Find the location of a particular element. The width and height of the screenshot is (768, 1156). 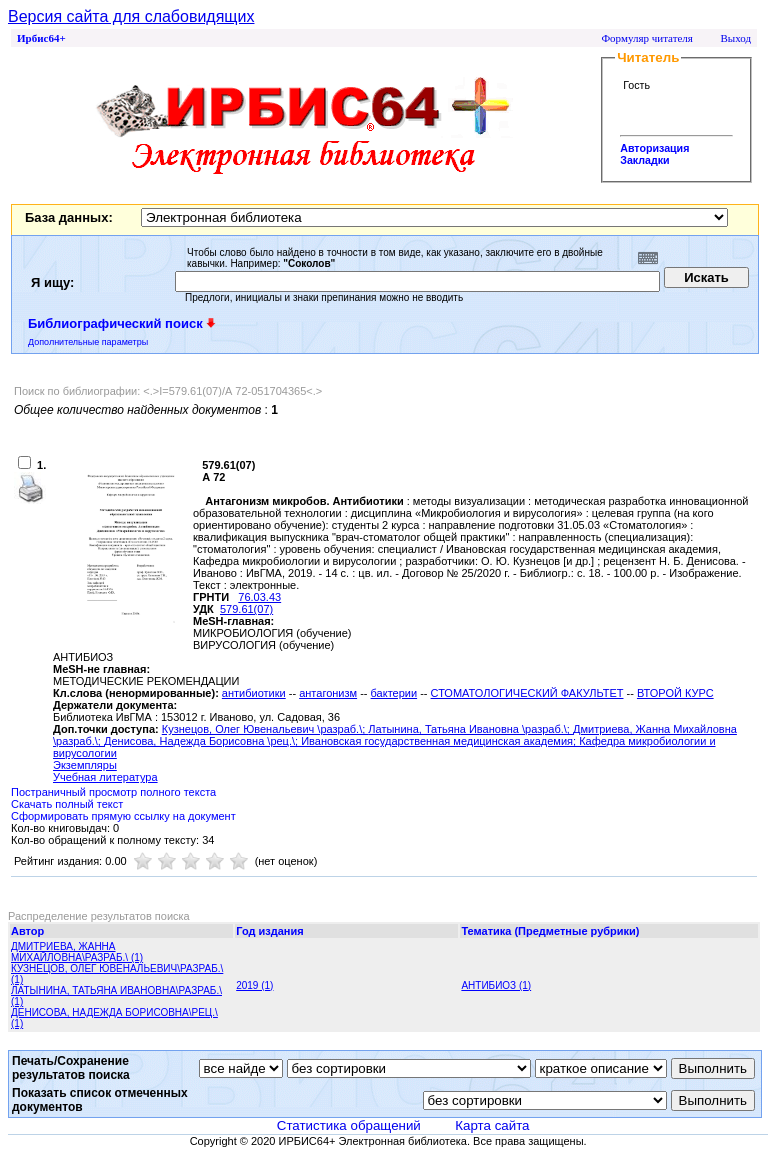

Карта сайта is located at coordinates (492, 1125).